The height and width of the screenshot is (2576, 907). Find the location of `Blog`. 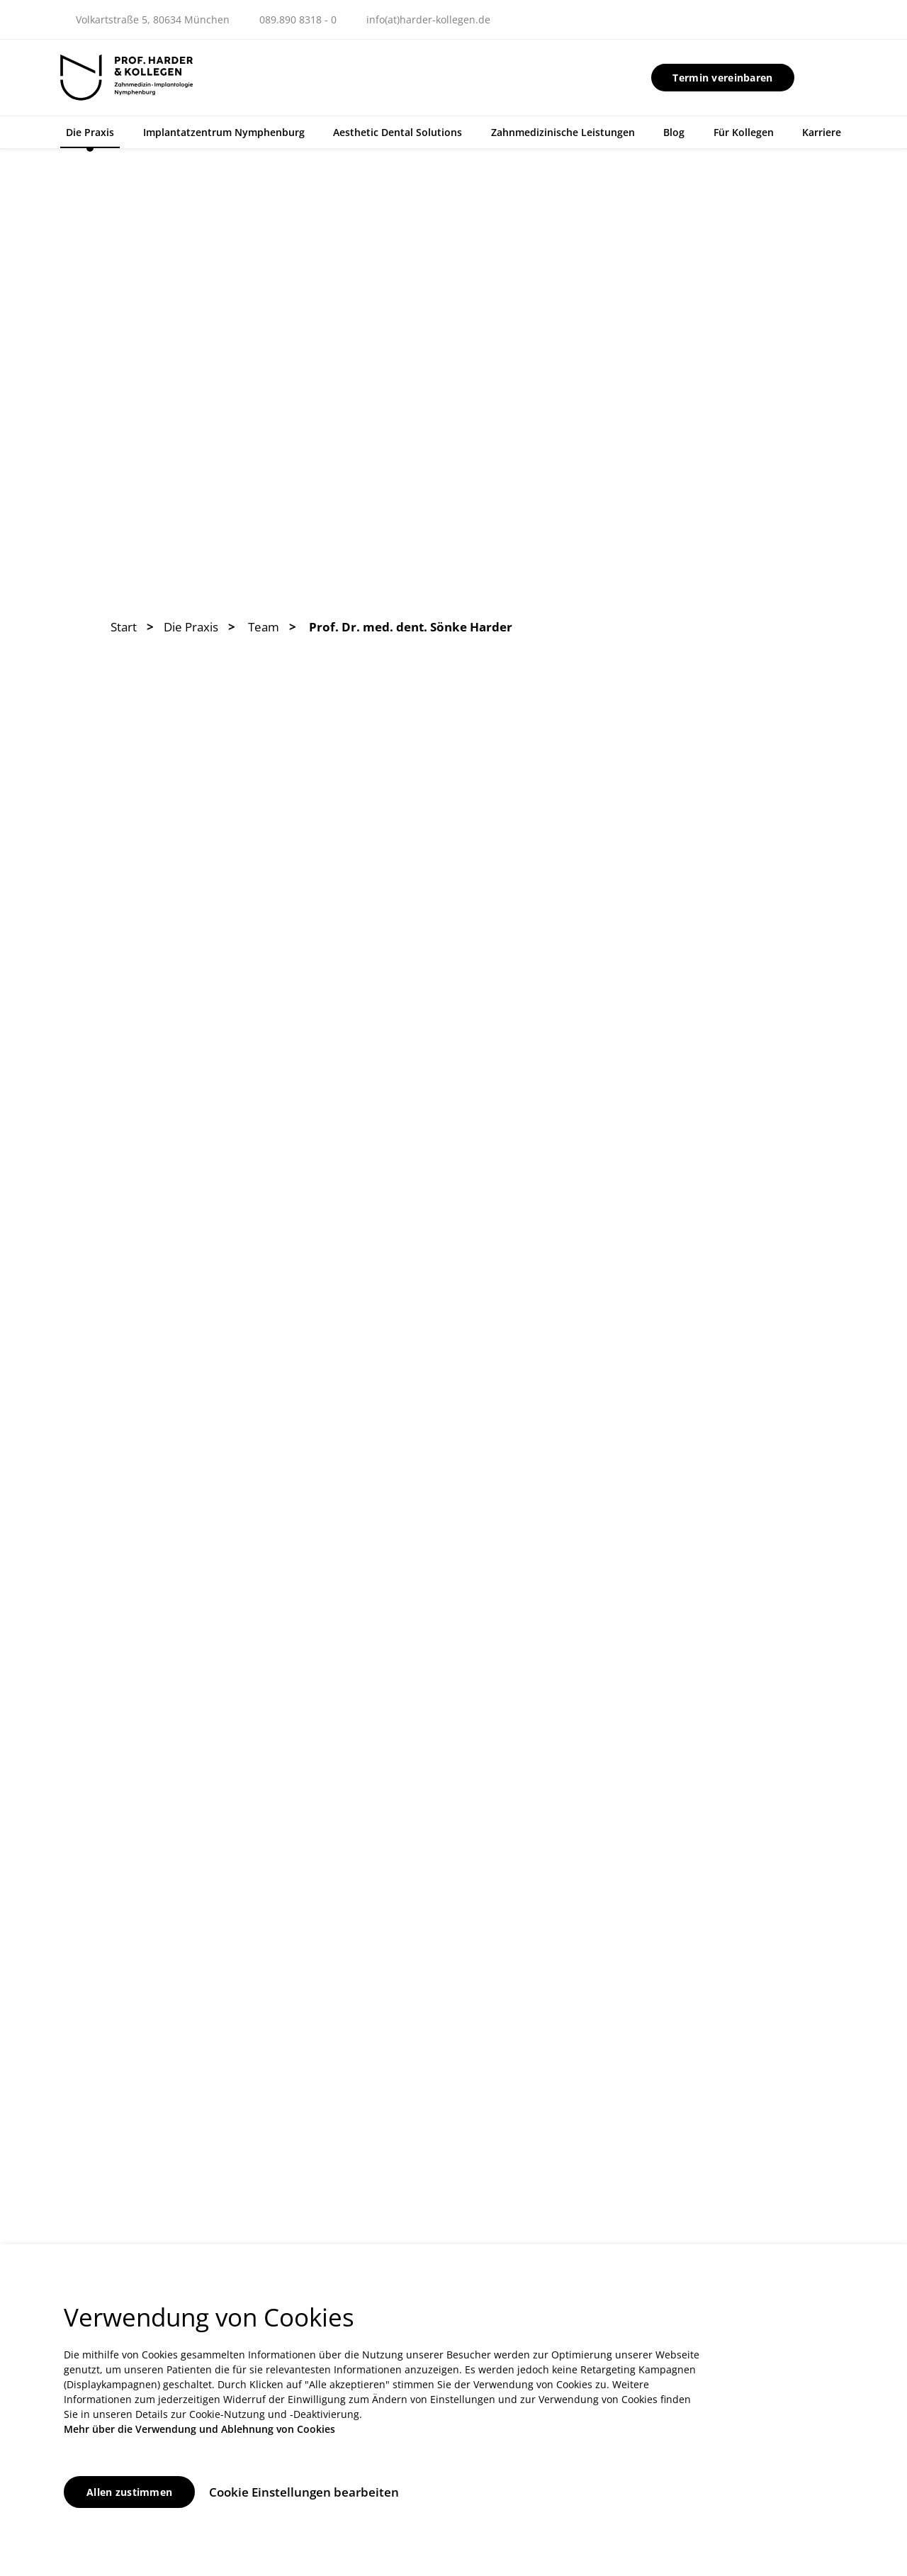

Blog is located at coordinates (674, 132).